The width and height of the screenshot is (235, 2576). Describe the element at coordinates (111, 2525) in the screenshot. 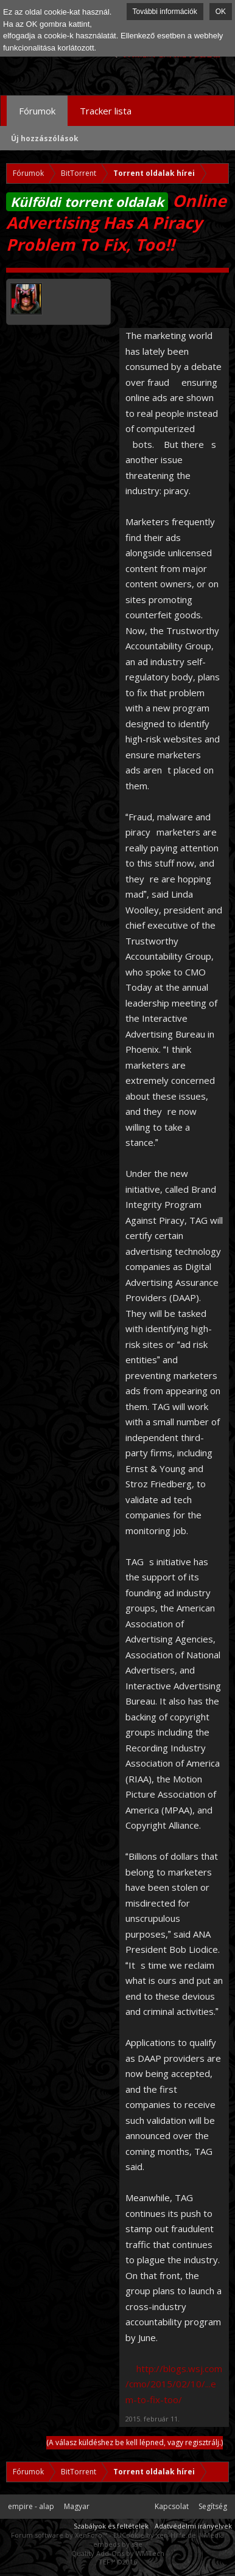

I see `Szabályok és feltételek` at that location.